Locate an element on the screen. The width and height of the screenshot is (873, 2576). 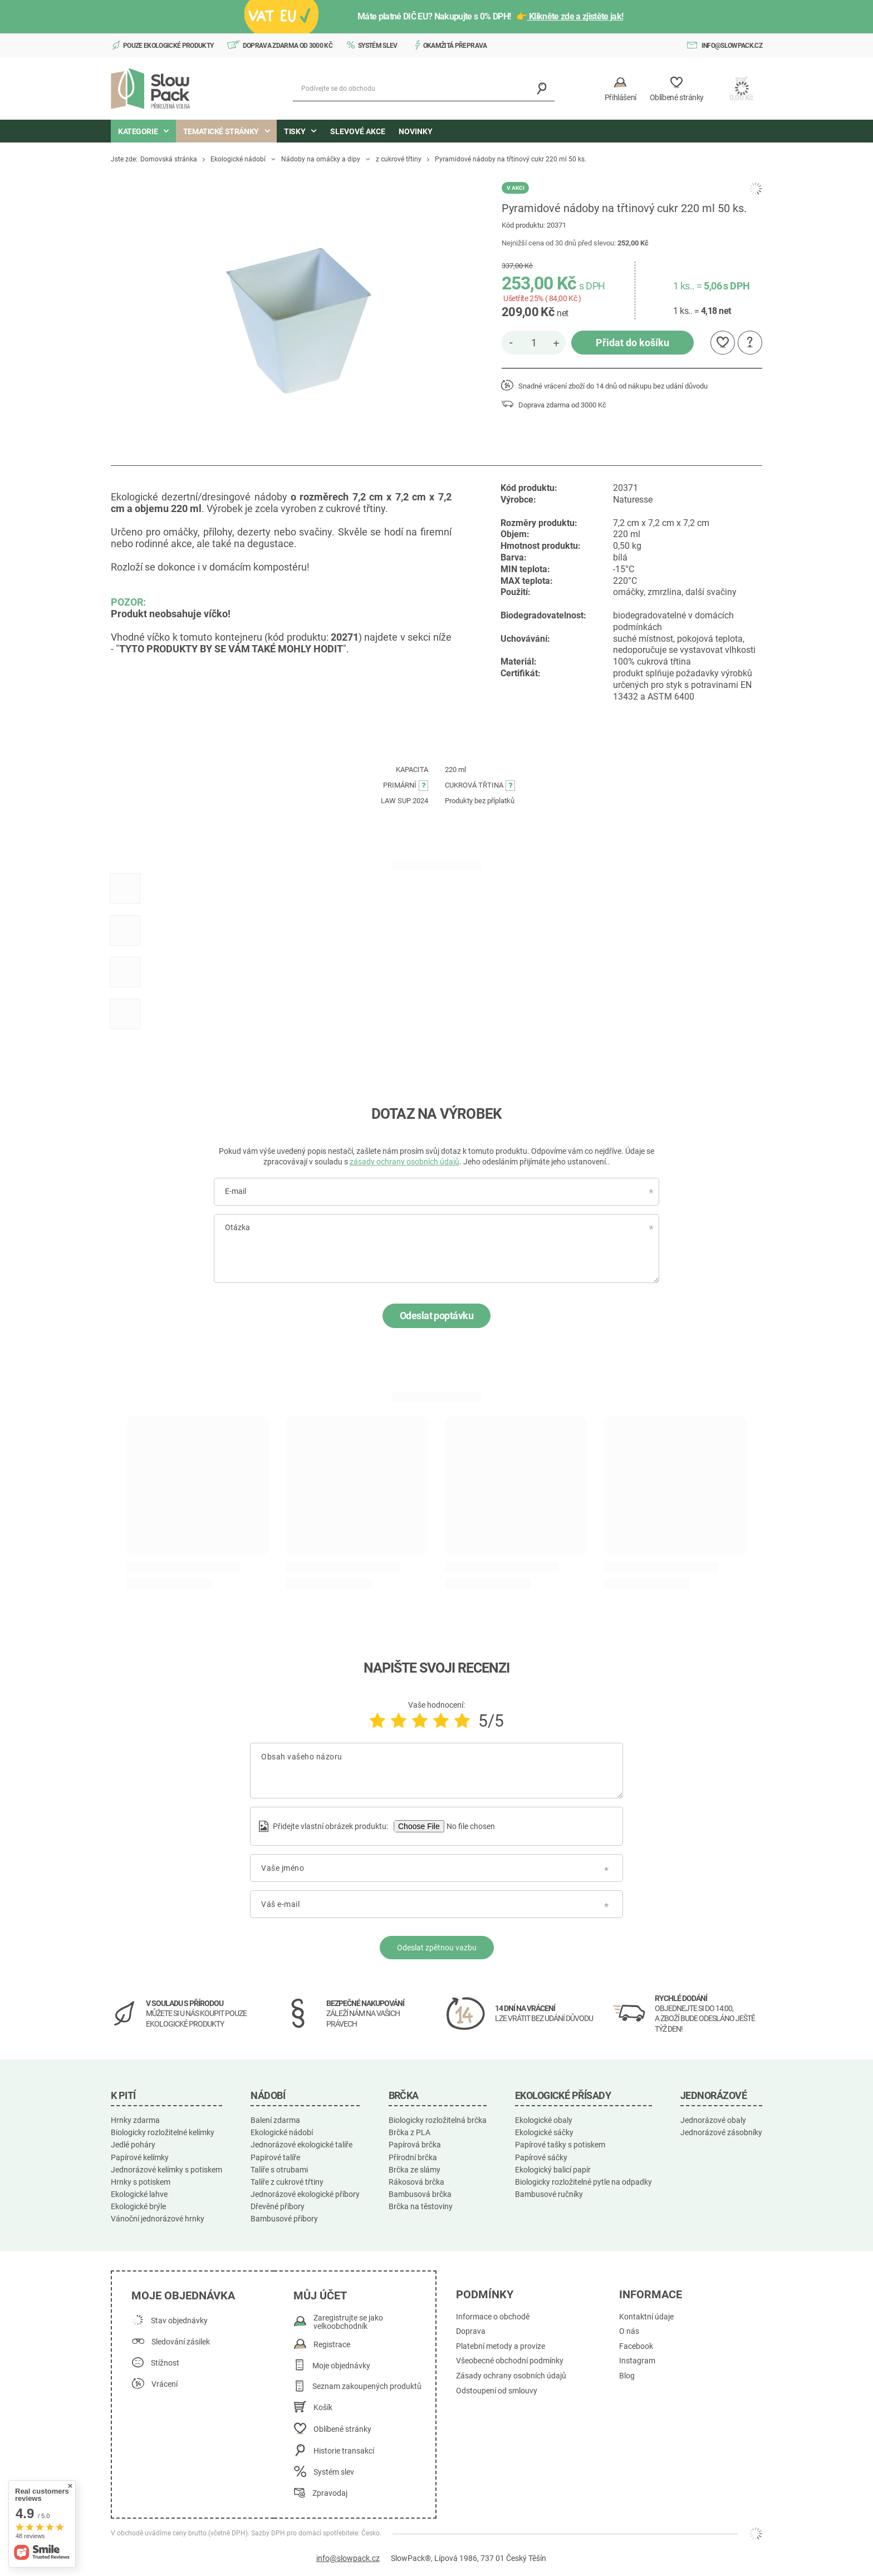
Biologicky rozložitelné kelímky is located at coordinates (162, 2132).